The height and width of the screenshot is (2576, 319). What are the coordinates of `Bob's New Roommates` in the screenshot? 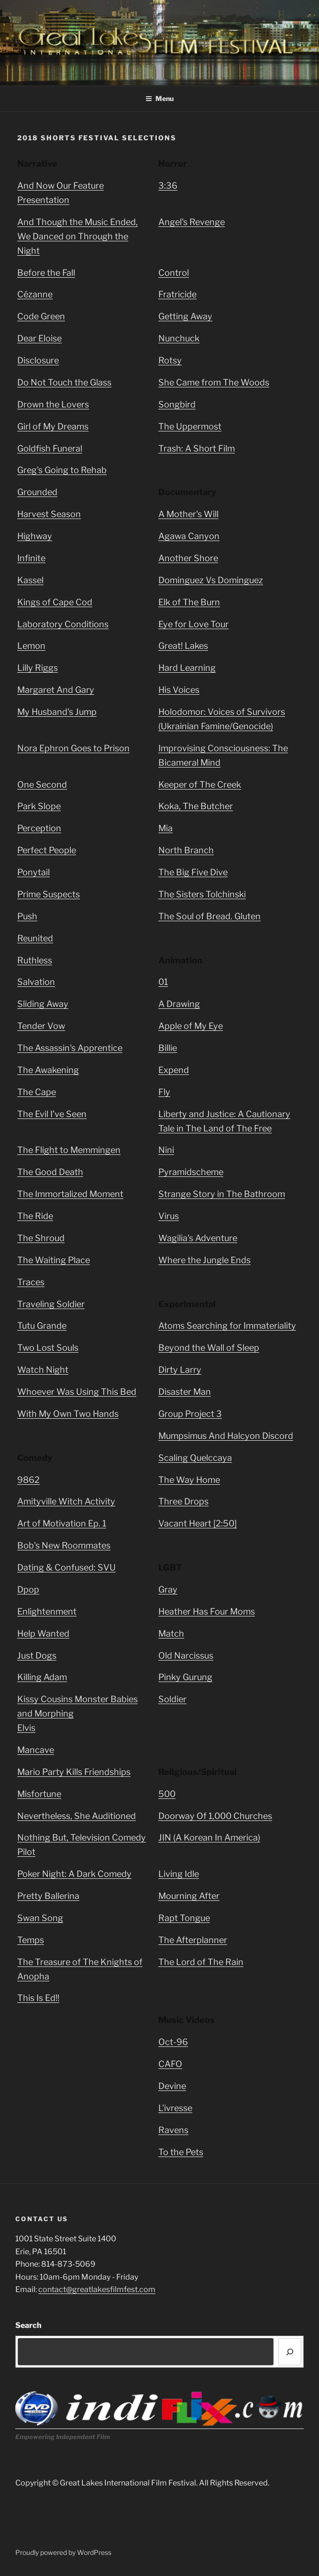 It's located at (63, 1545).